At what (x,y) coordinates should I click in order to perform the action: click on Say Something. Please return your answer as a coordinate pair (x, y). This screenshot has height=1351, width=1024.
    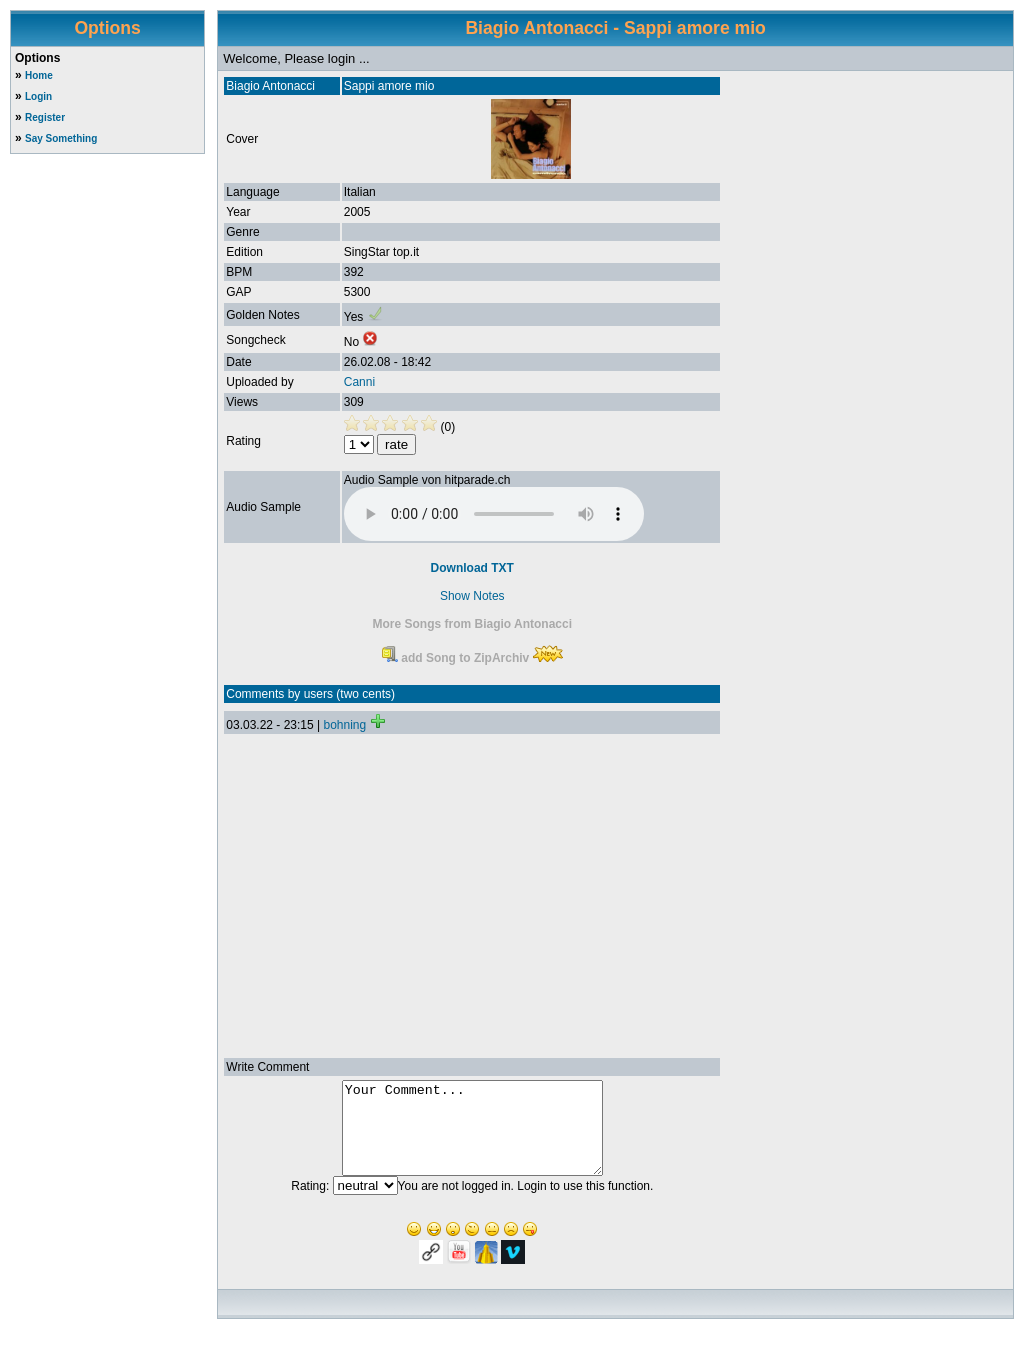
    Looking at the image, I should click on (61, 138).